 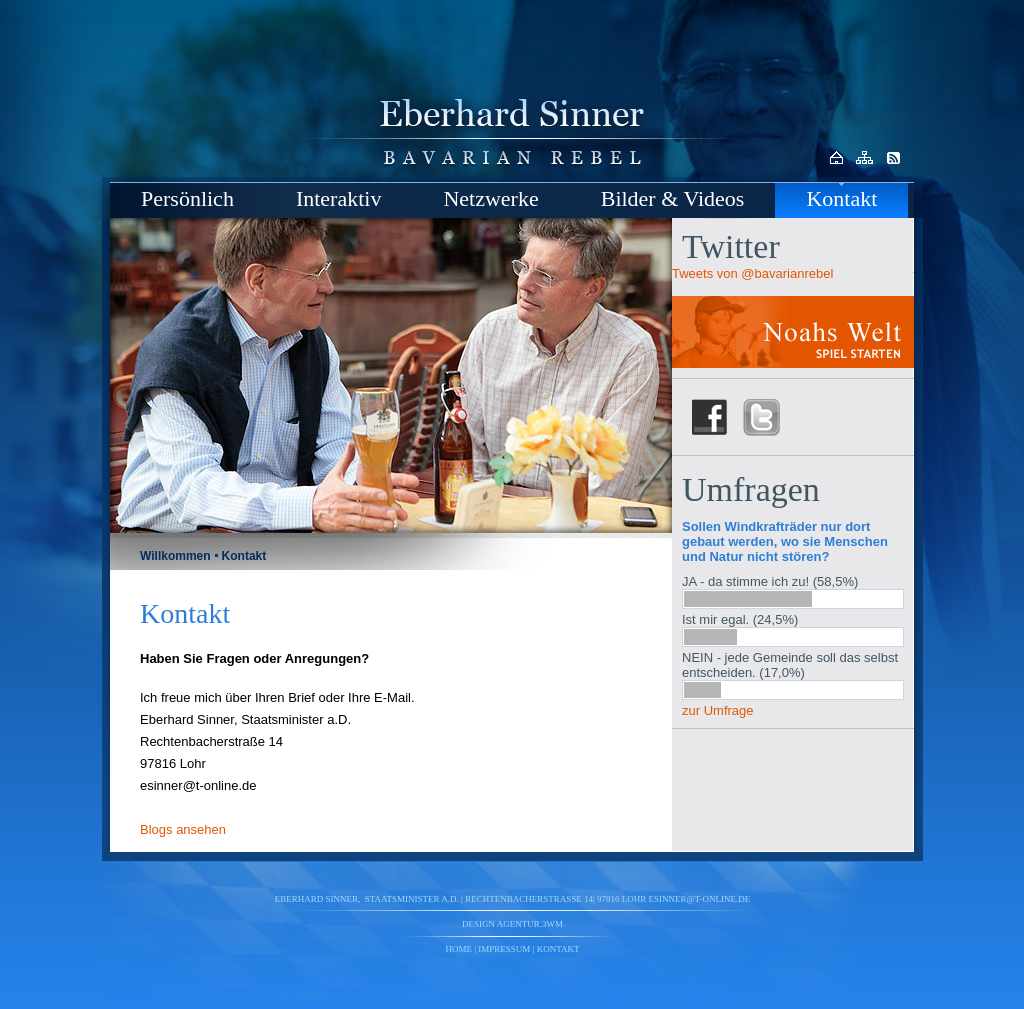 I want to click on Persönlich, so click(x=187, y=198).